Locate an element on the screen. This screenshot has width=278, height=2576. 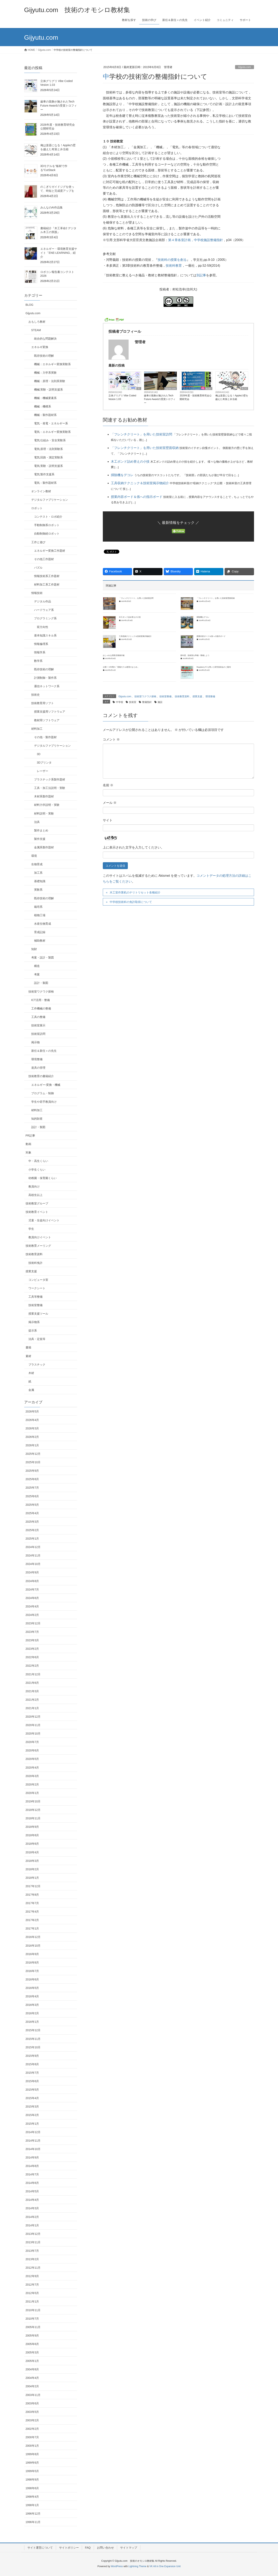
2003年6月 is located at coordinates (32, 2403).